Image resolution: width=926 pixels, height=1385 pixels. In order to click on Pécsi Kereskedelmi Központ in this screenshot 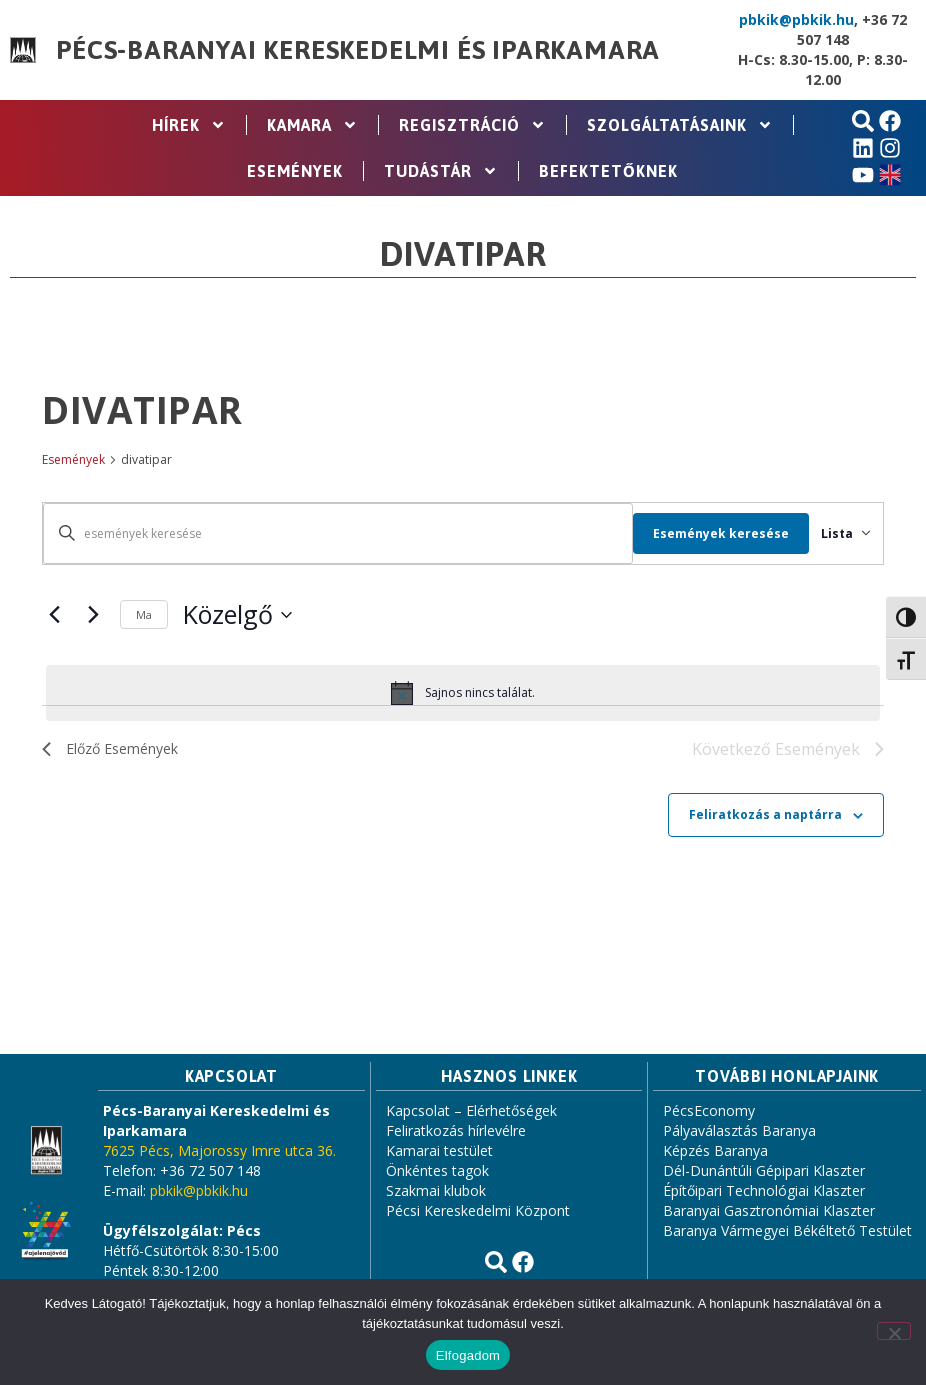, I will do `click(478, 1212)`.